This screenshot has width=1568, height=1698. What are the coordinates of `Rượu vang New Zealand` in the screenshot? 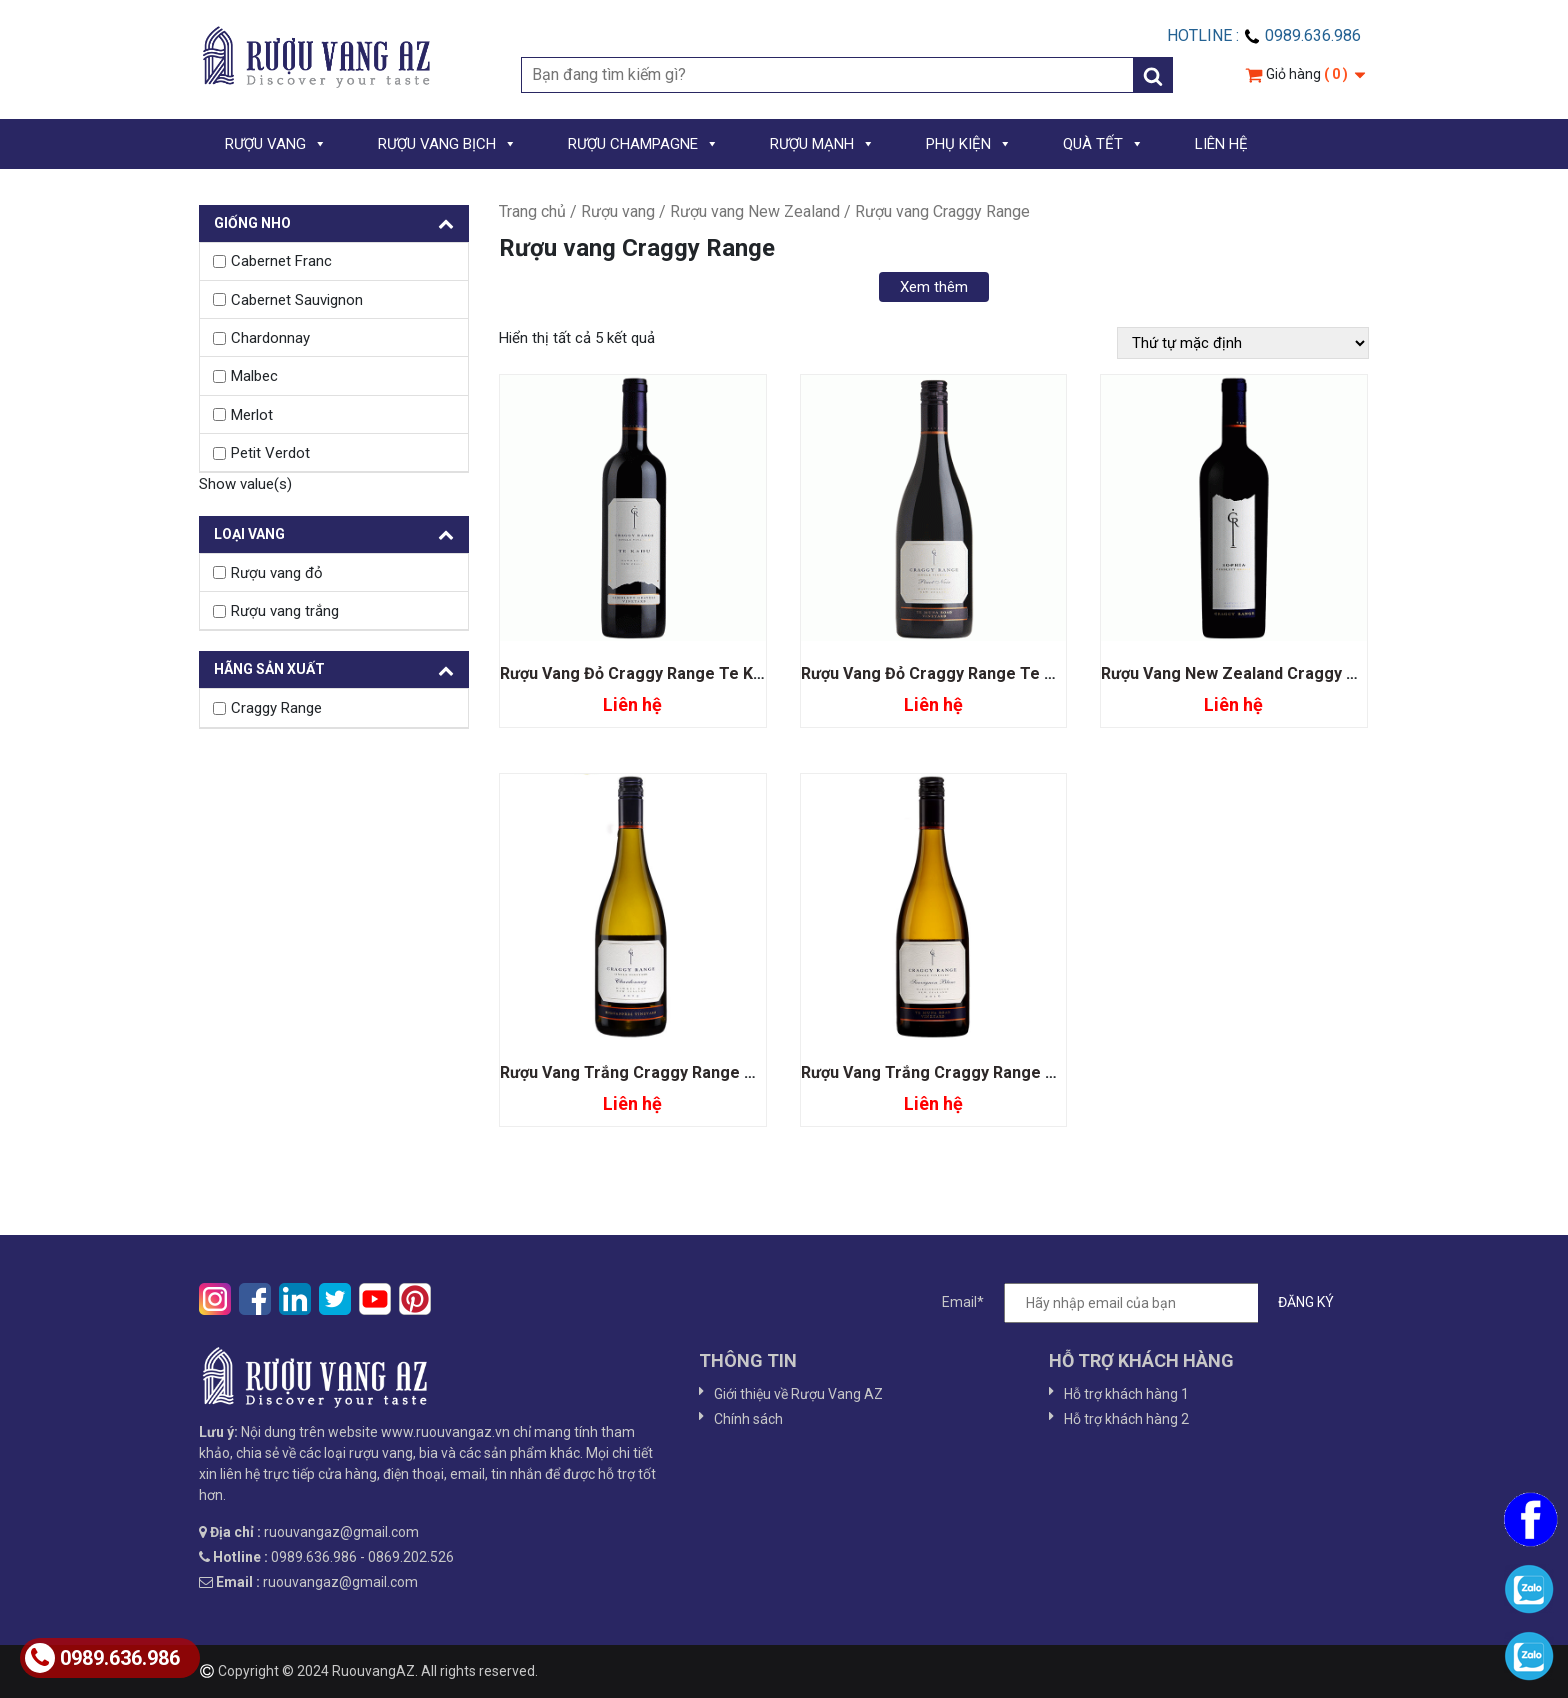 It's located at (755, 211).